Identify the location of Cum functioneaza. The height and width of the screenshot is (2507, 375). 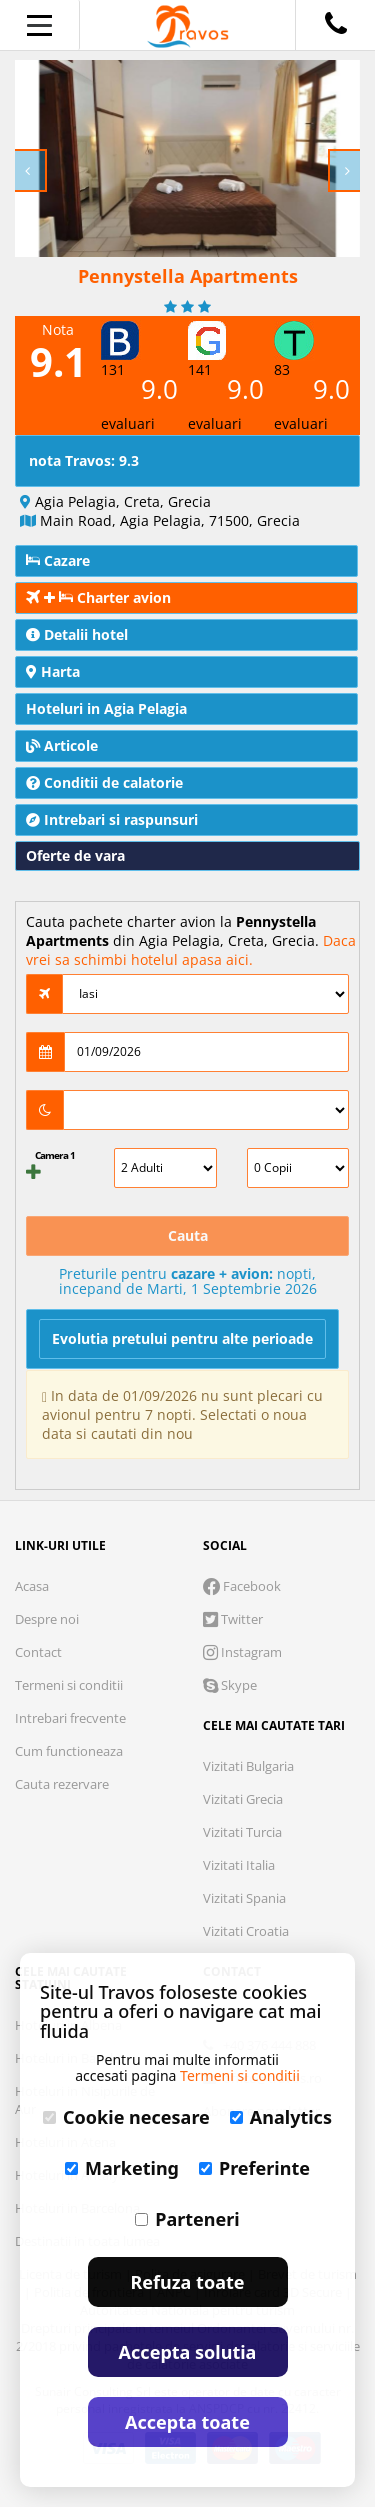
(69, 1751).